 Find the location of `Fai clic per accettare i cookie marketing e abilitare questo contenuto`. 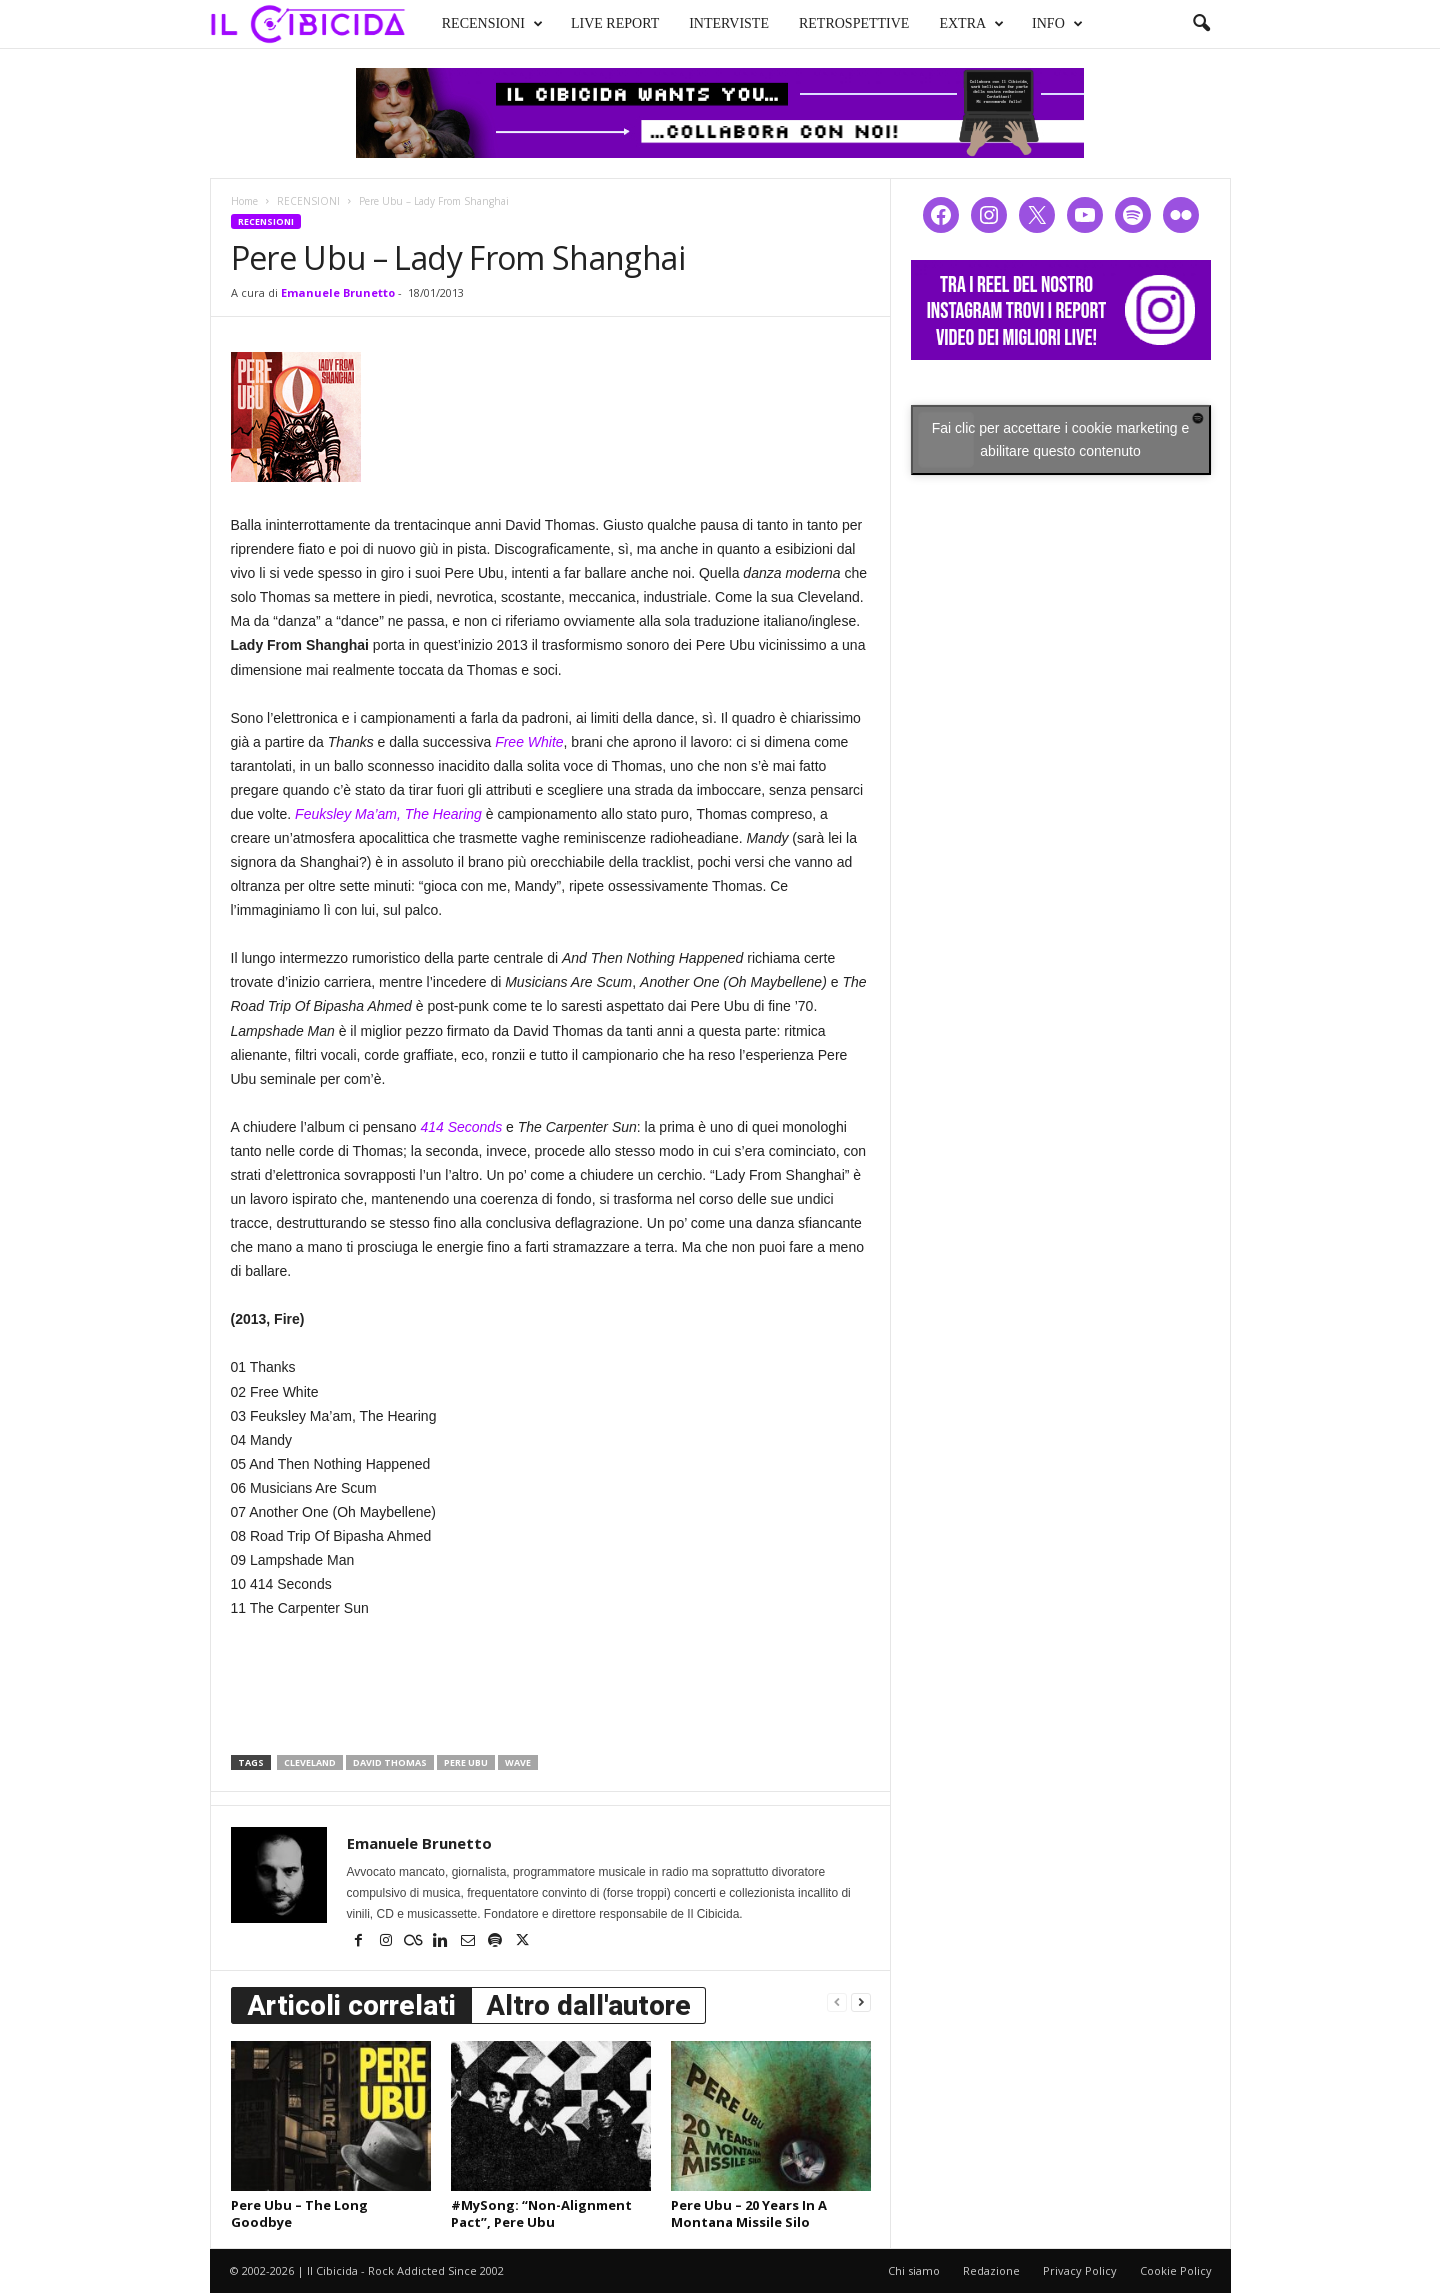

Fai clic per accettare i cookie marketing e abilitare questo contenuto is located at coordinates (1061, 439).